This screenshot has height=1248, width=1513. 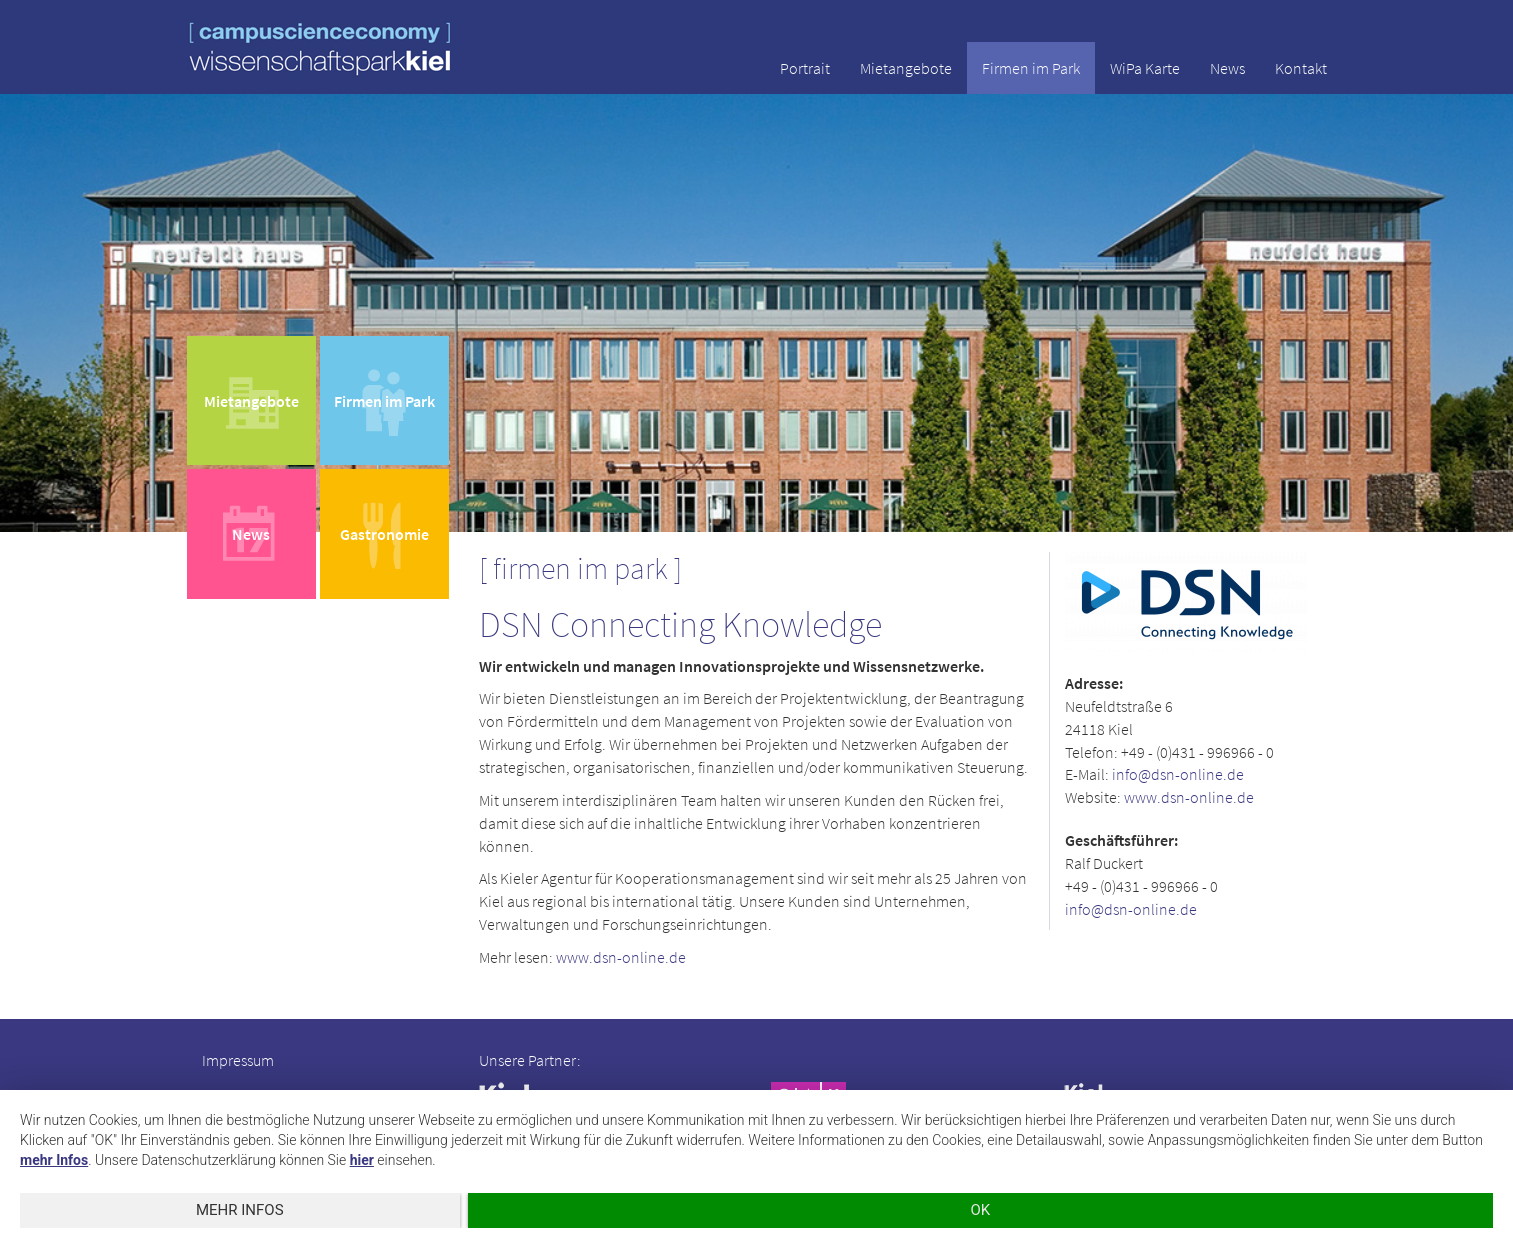 What do you see at coordinates (1145, 68) in the screenshot?
I see `WiPa Karte` at bounding box center [1145, 68].